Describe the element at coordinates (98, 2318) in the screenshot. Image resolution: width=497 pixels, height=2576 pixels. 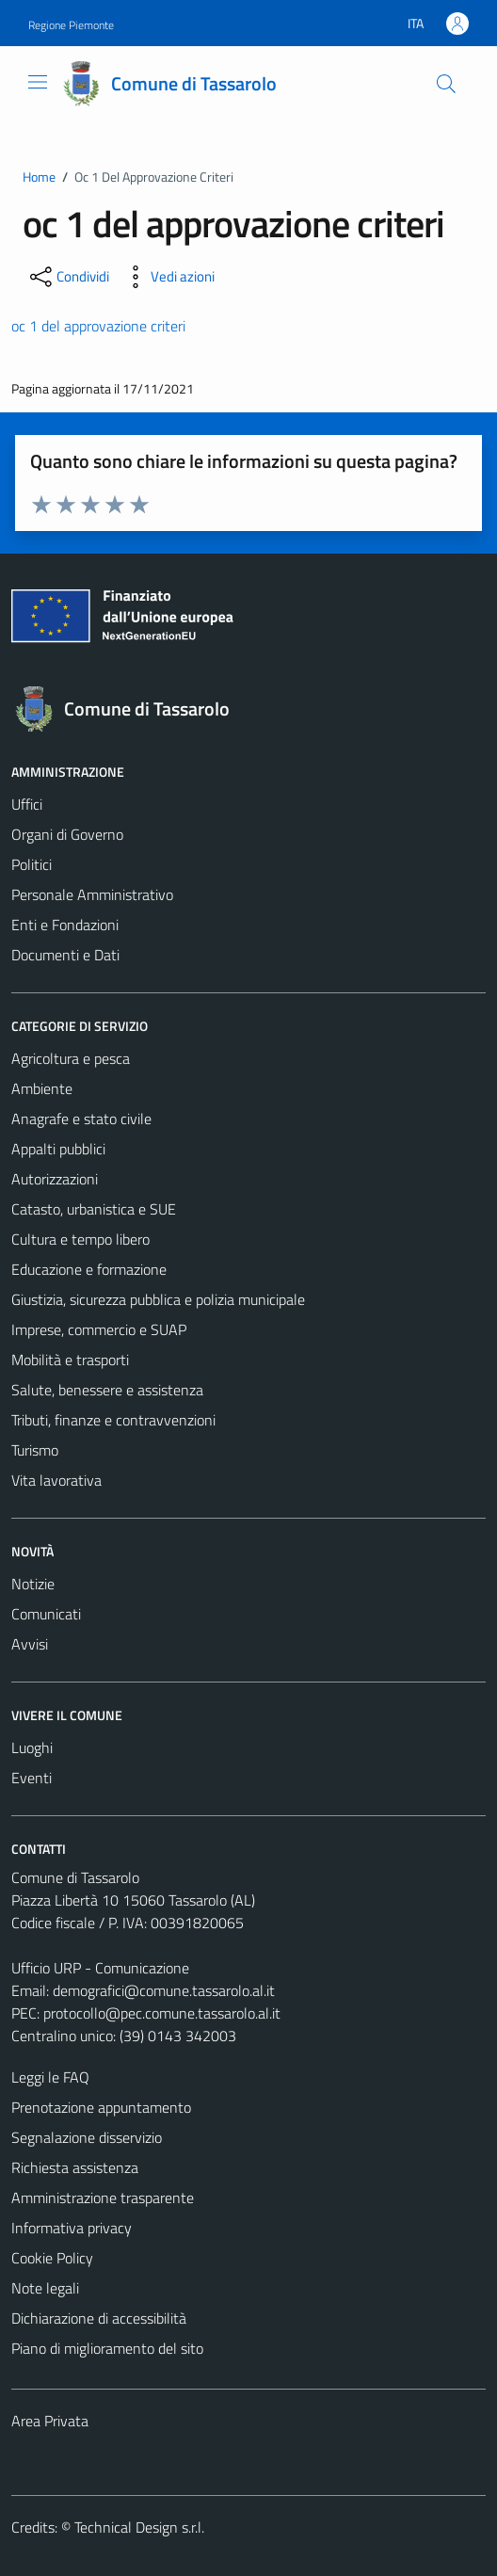
I see `Dichiarazione di accessibilità` at that location.